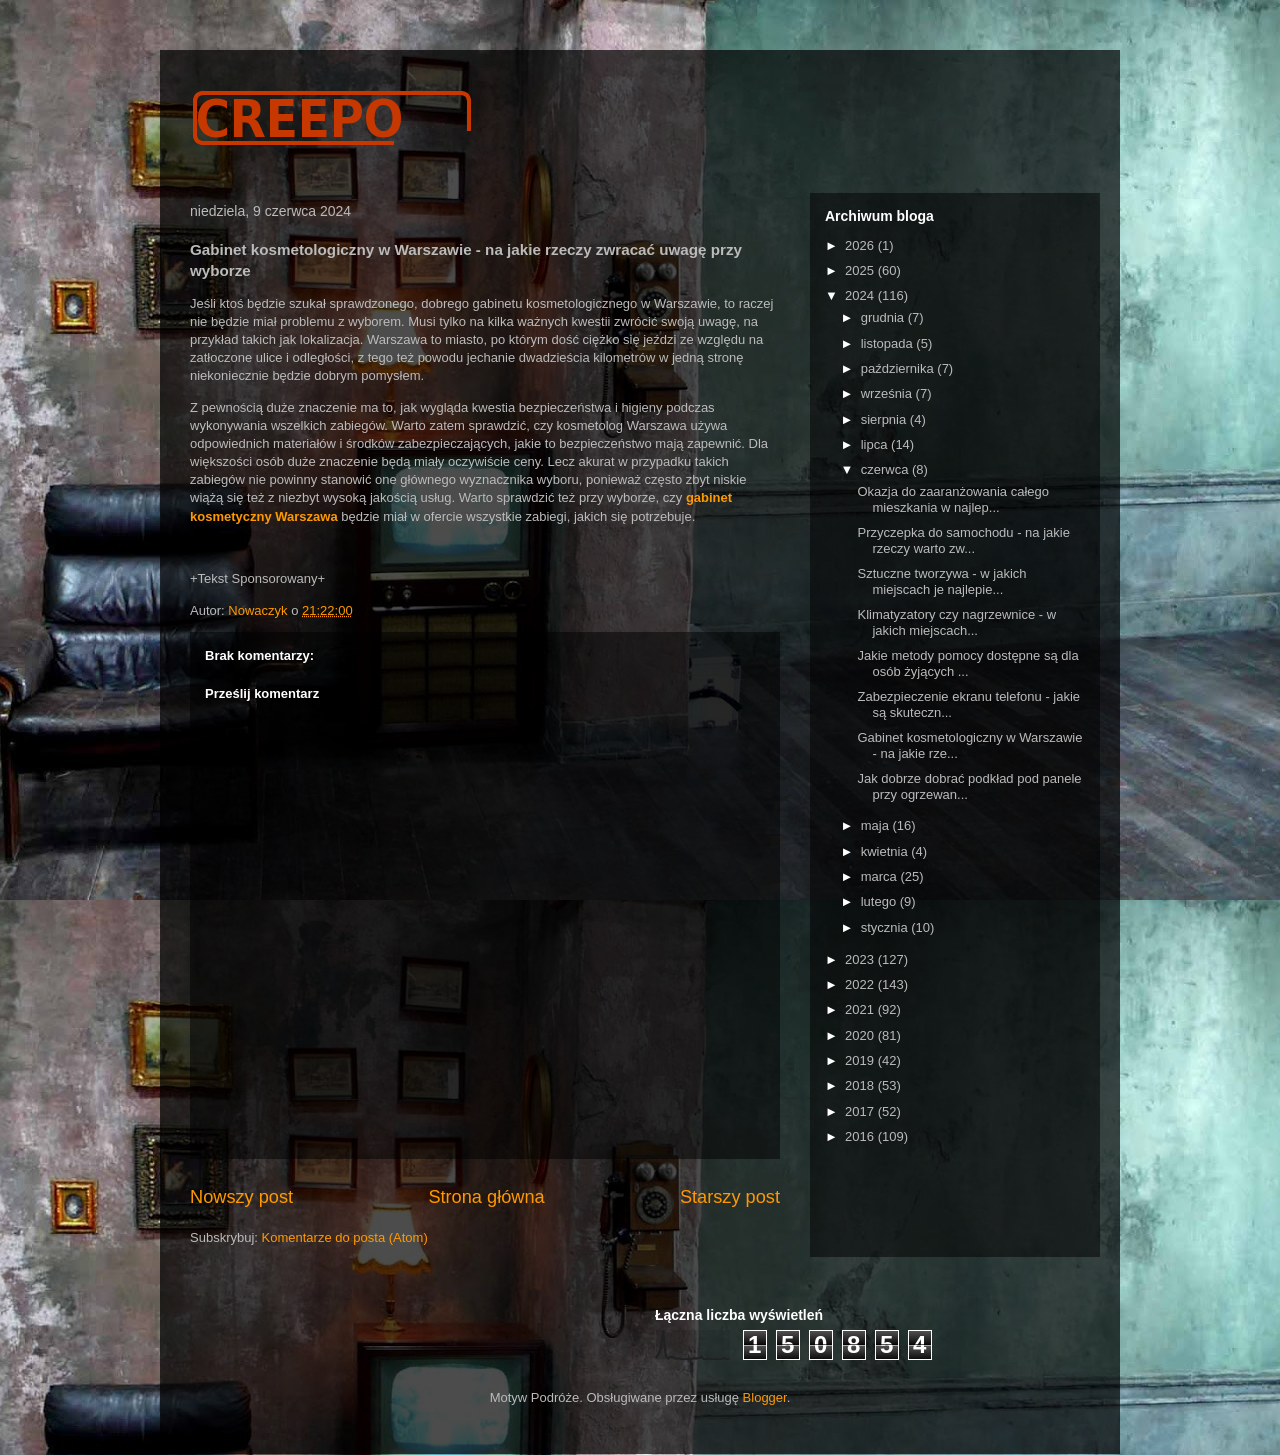 The image size is (1280, 1455). What do you see at coordinates (861, 959) in the screenshot?
I see `2023` at bounding box center [861, 959].